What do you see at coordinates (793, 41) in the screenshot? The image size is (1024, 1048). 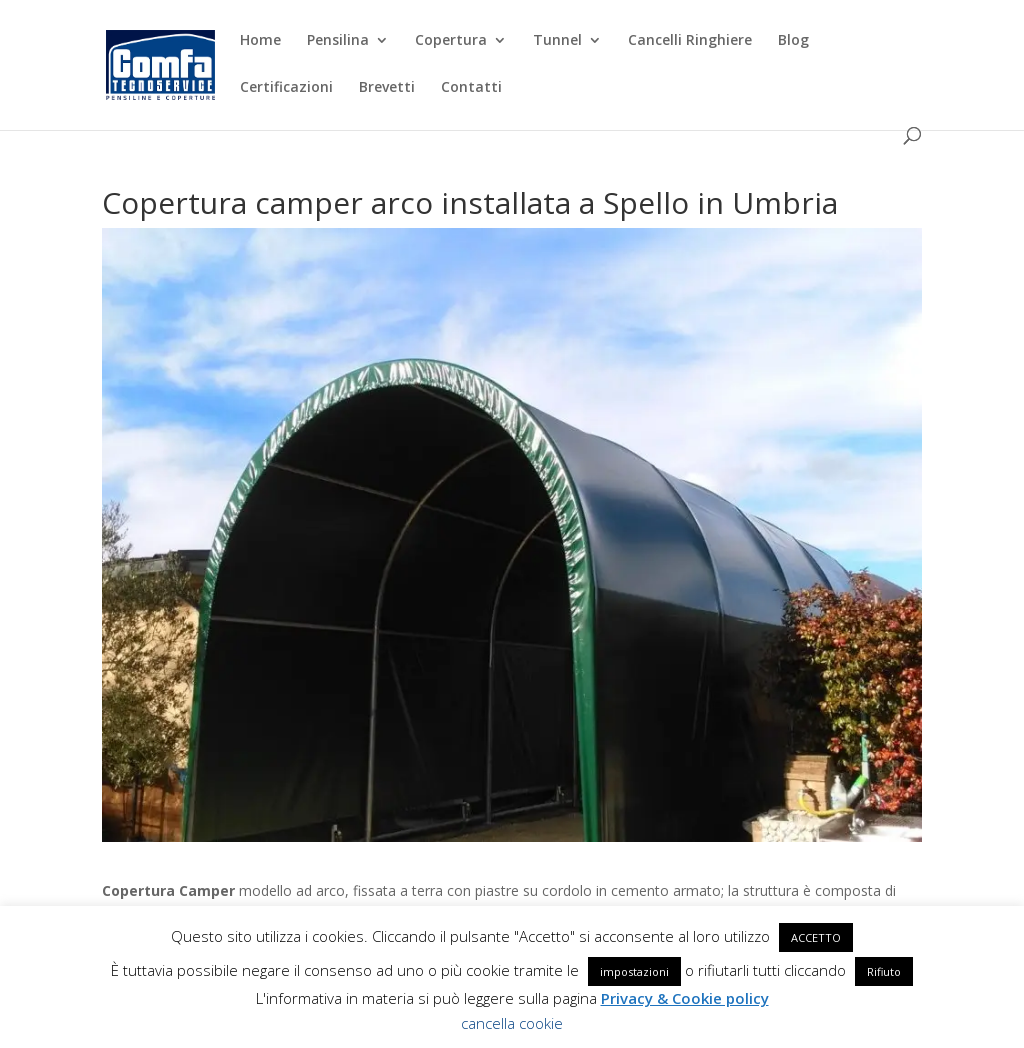 I see `Blog` at bounding box center [793, 41].